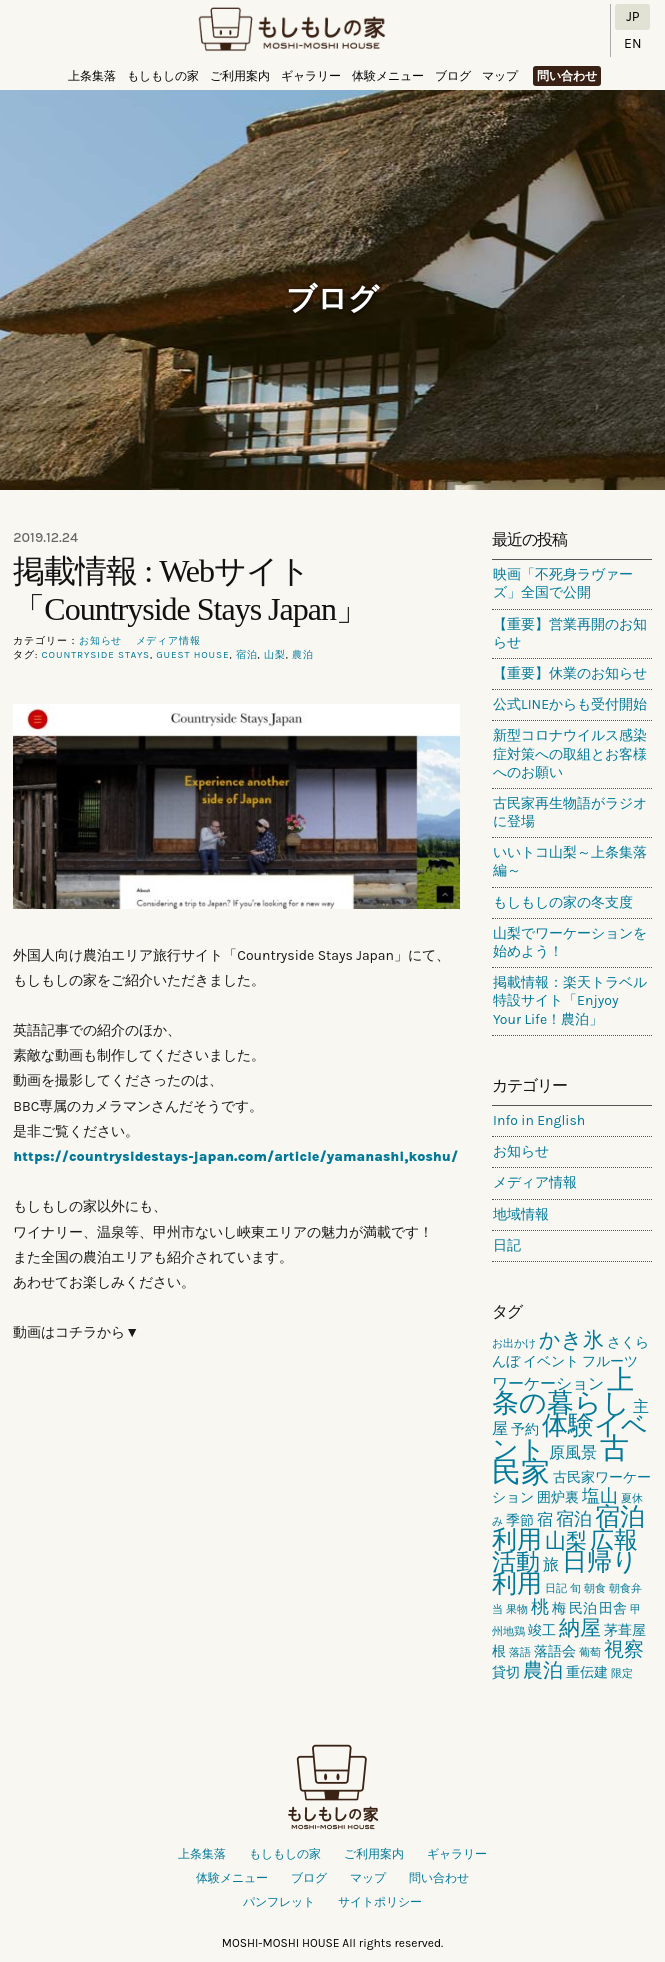 The image size is (665, 1962). Describe the element at coordinates (521, 1214) in the screenshot. I see `地域情報` at that location.